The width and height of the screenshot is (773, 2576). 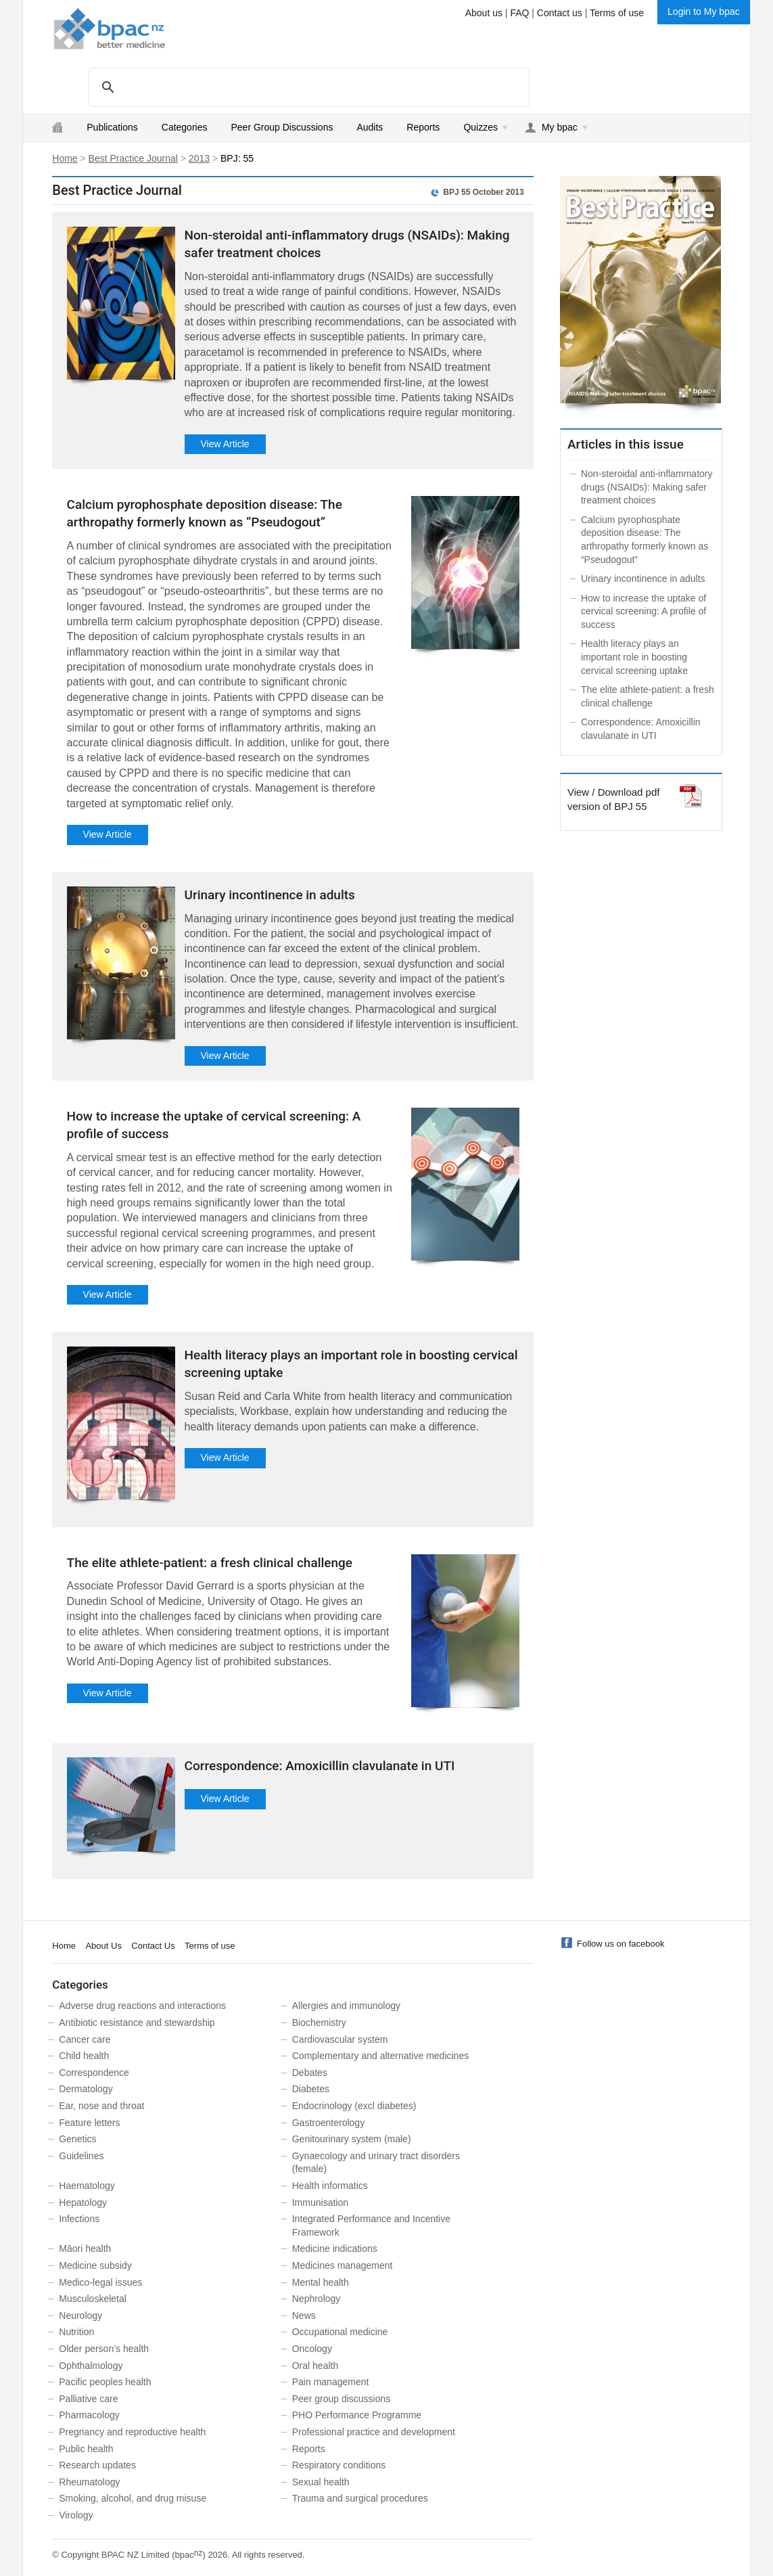 What do you see at coordinates (560, 127) in the screenshot?
I see `My bpac` at bounding box center [560, 127].